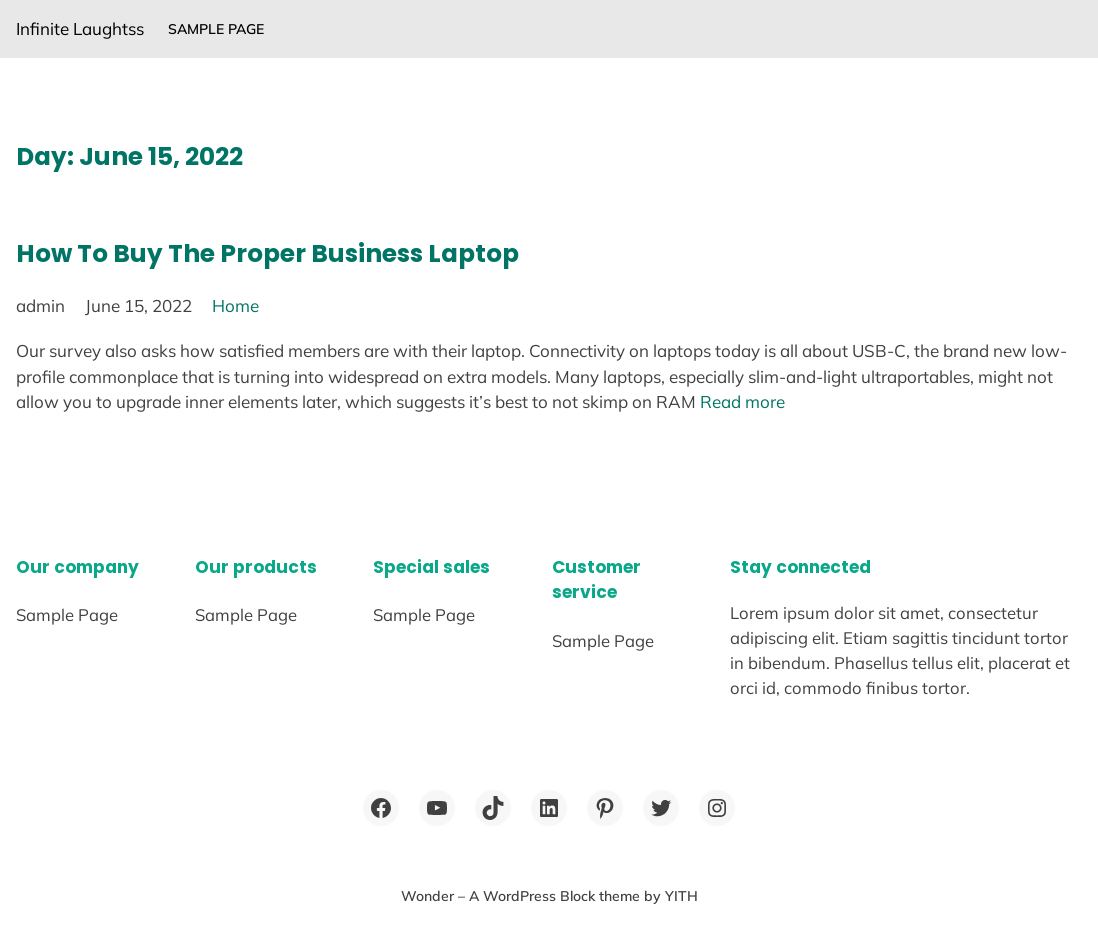 The width and height of the screenshot is (1098, 947). What do you see at coordinates (267, 253) in the screenshot?
I see `How To Buy The Proper Business Laptop` at bounding box center [267, 253].